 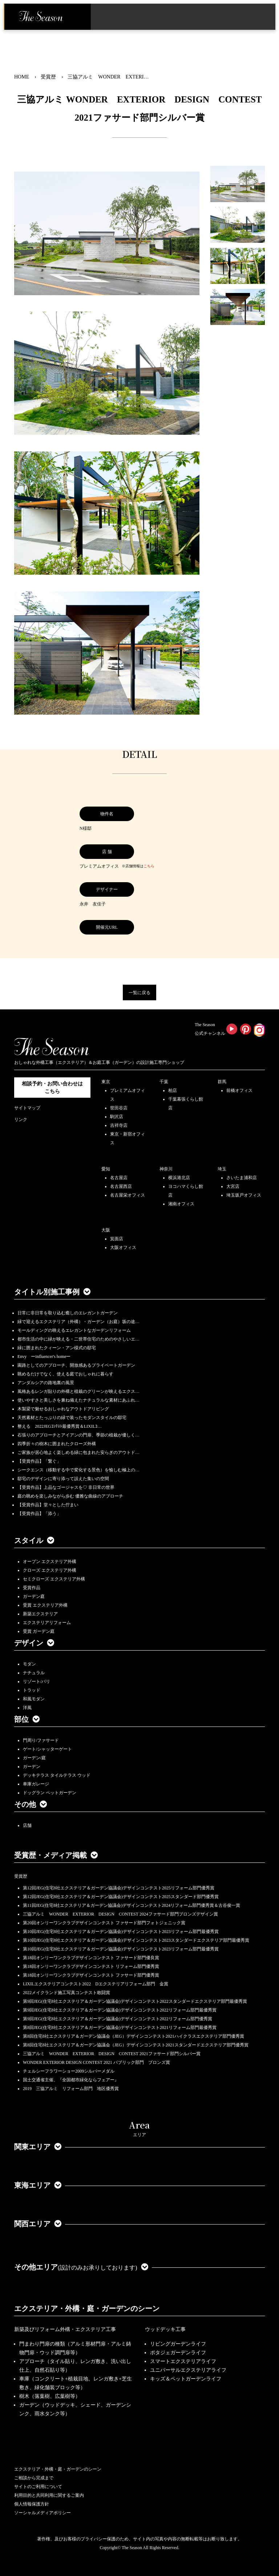 What do you see at coordinates (39, 1513) in the screenshot?
I see `【受賞作品】「添う」` at bounding box center [39, 1513].